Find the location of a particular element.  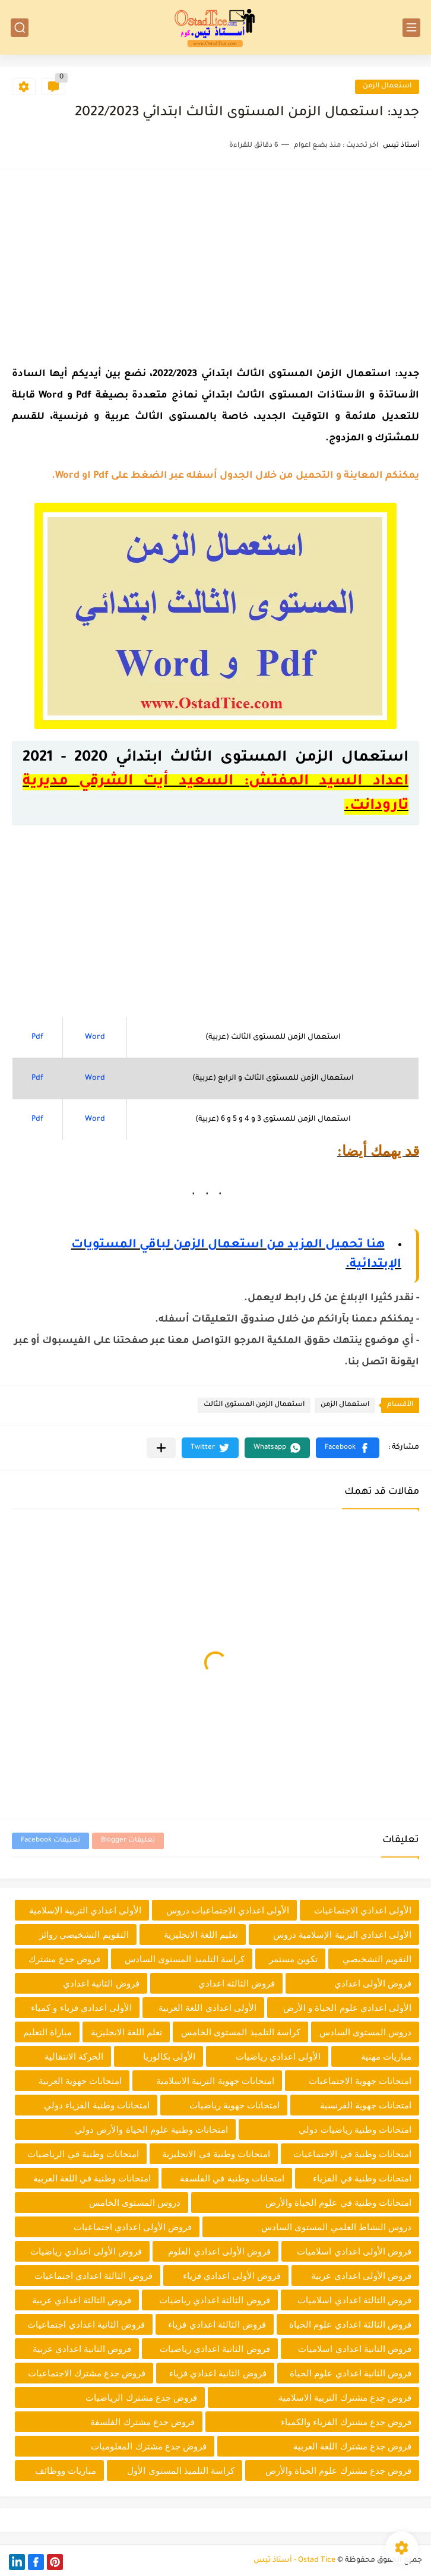

امتحانات وطنية الفزياء دولي is located at coordinates (97, 2105).